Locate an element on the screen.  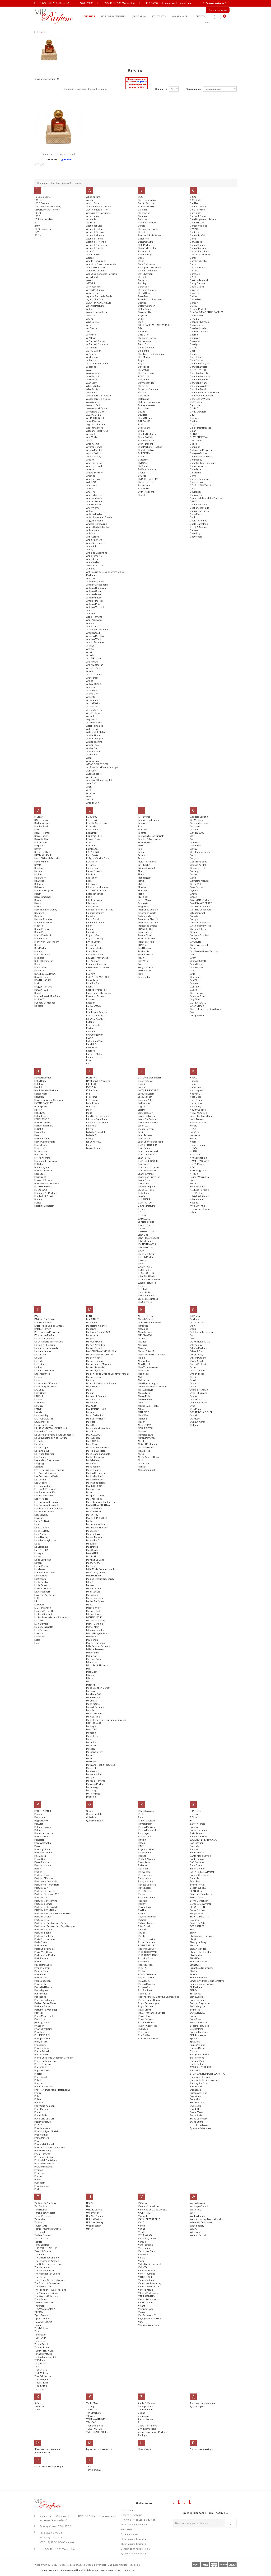
Oriza L. Legrand is located at coordinates (198, 1393).